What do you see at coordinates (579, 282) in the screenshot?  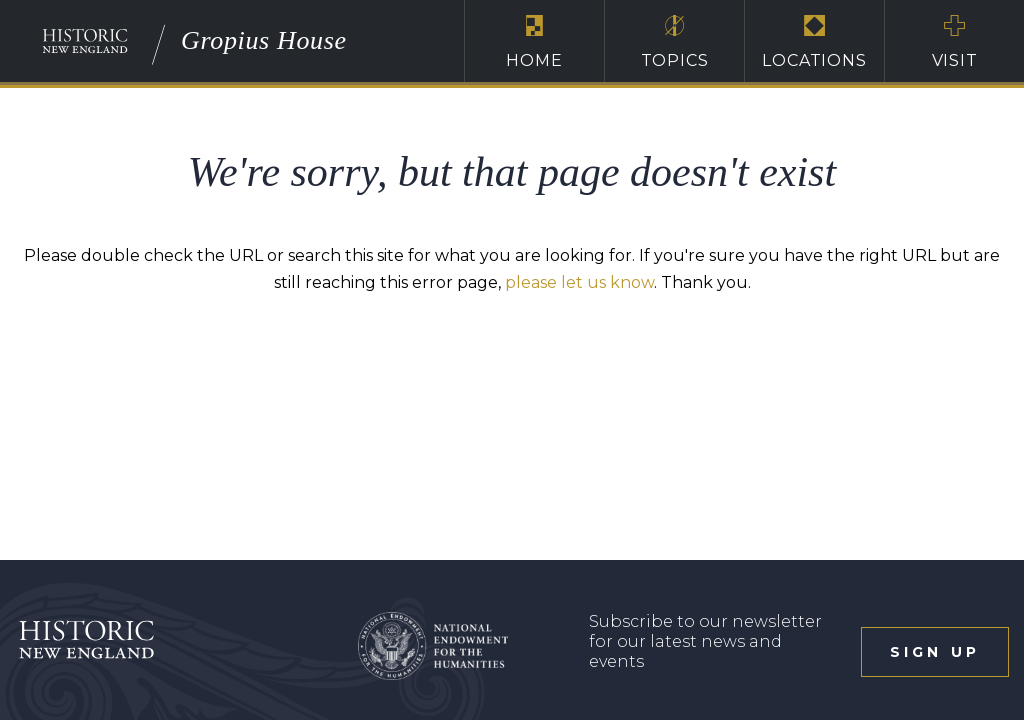 I see `please let us know` at bounding box center [579, 282].